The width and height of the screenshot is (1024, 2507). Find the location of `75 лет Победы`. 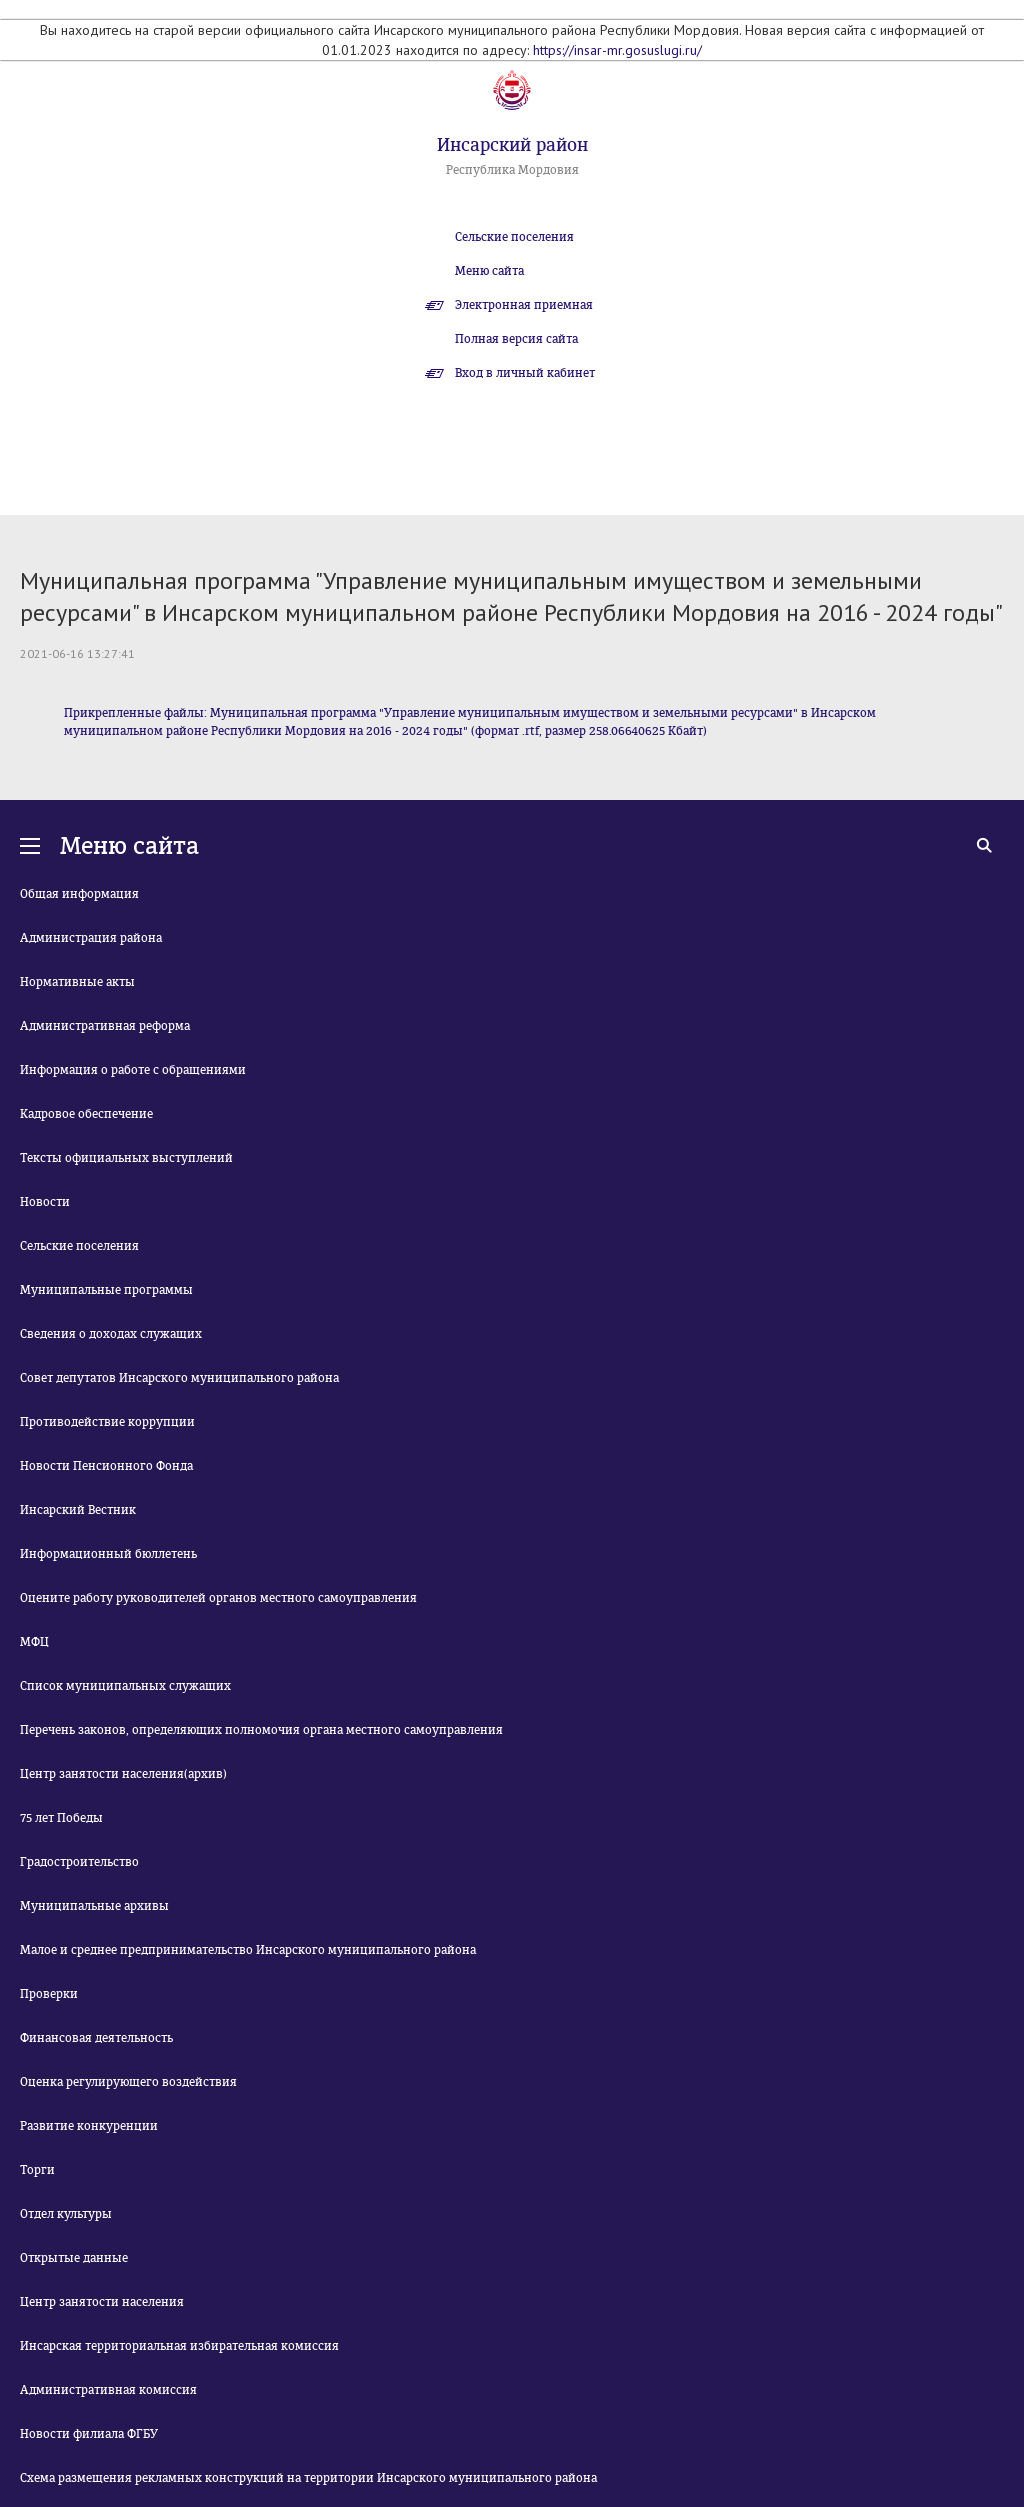

75 лет Победы is located at coordinates (61, 1818).